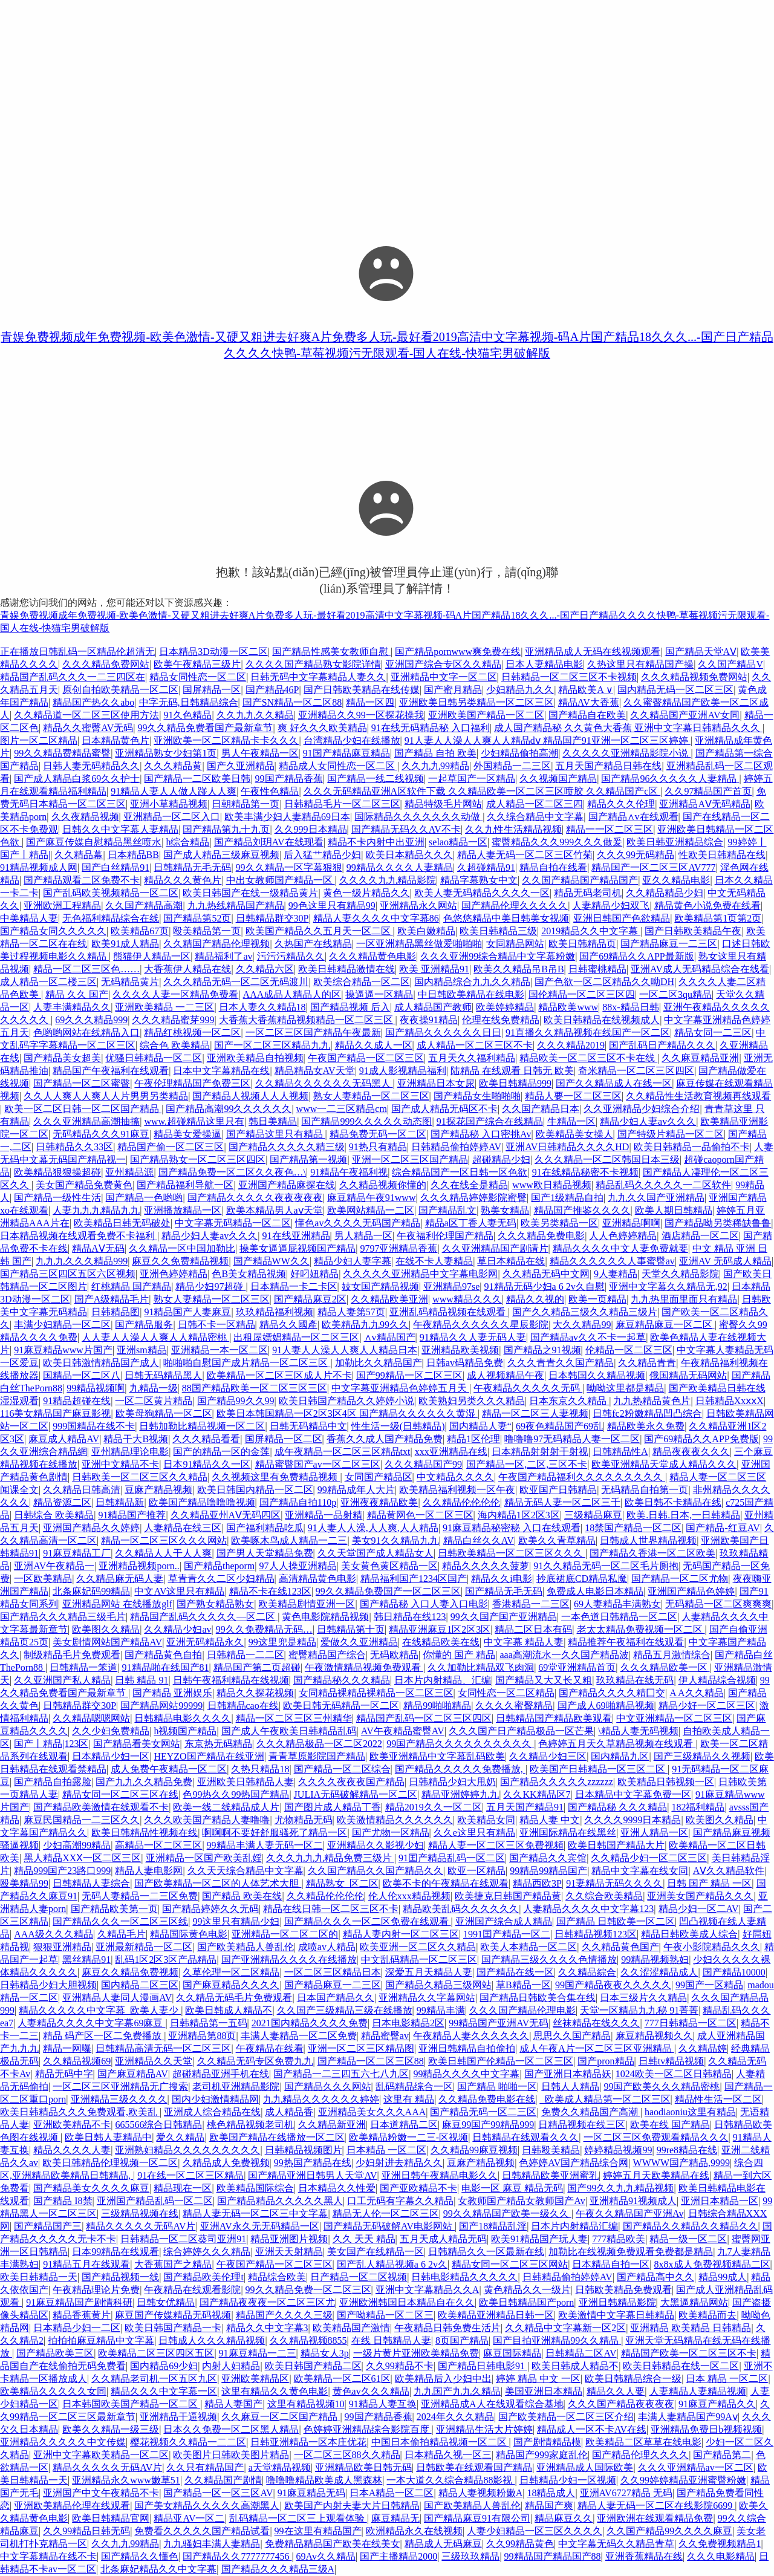 This screenshot has height=2576, width=774. Describe the element at coordinates (226, 2163) in the screenshot. I see `久精品成人免费视频` at that location.